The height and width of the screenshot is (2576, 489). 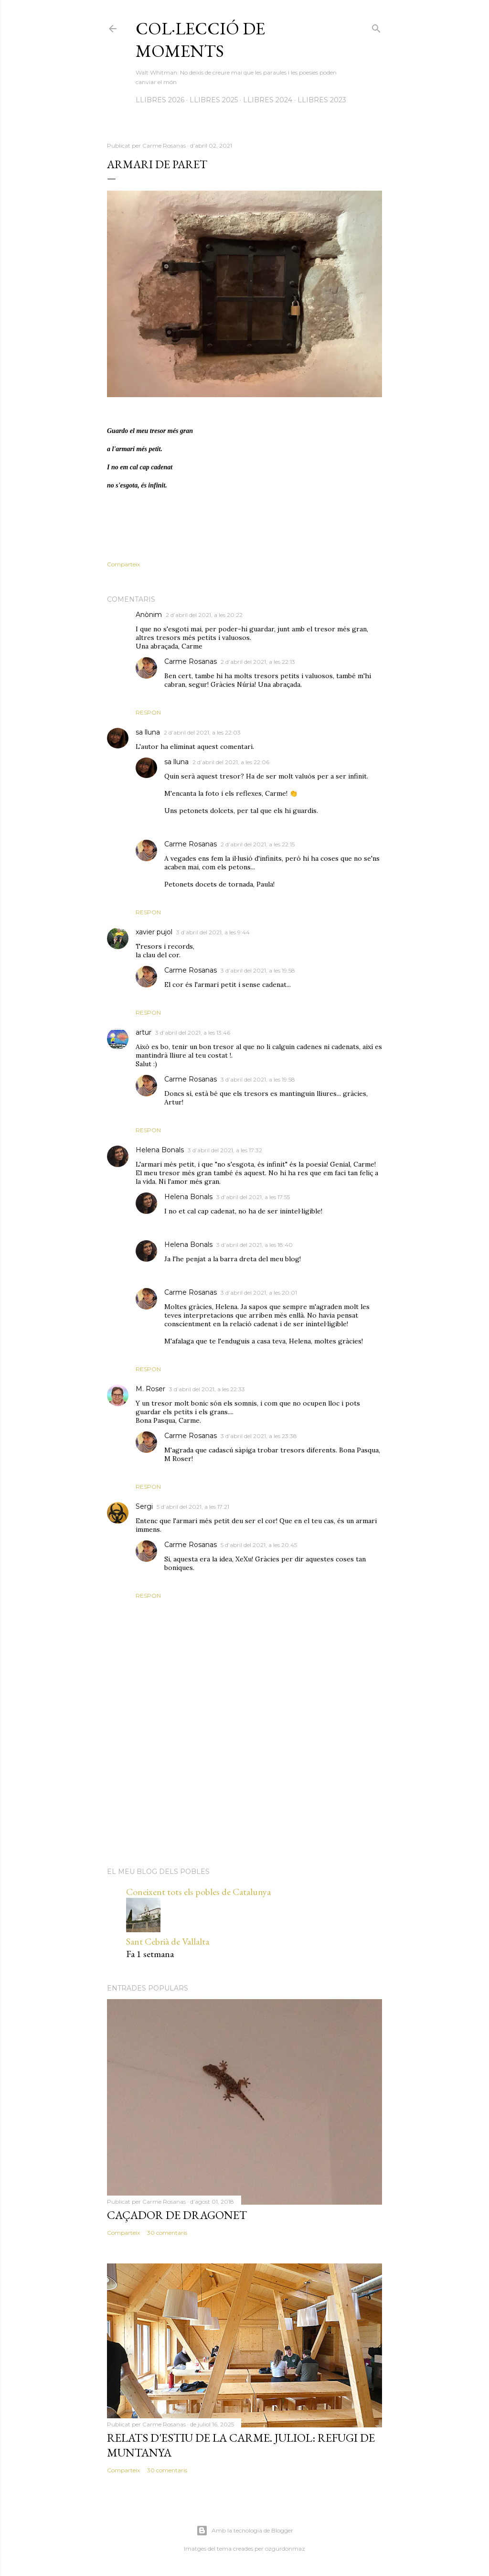 I want to click on 5 d’abril del 2021, a les 20:45, so click(x=259, y=1544).